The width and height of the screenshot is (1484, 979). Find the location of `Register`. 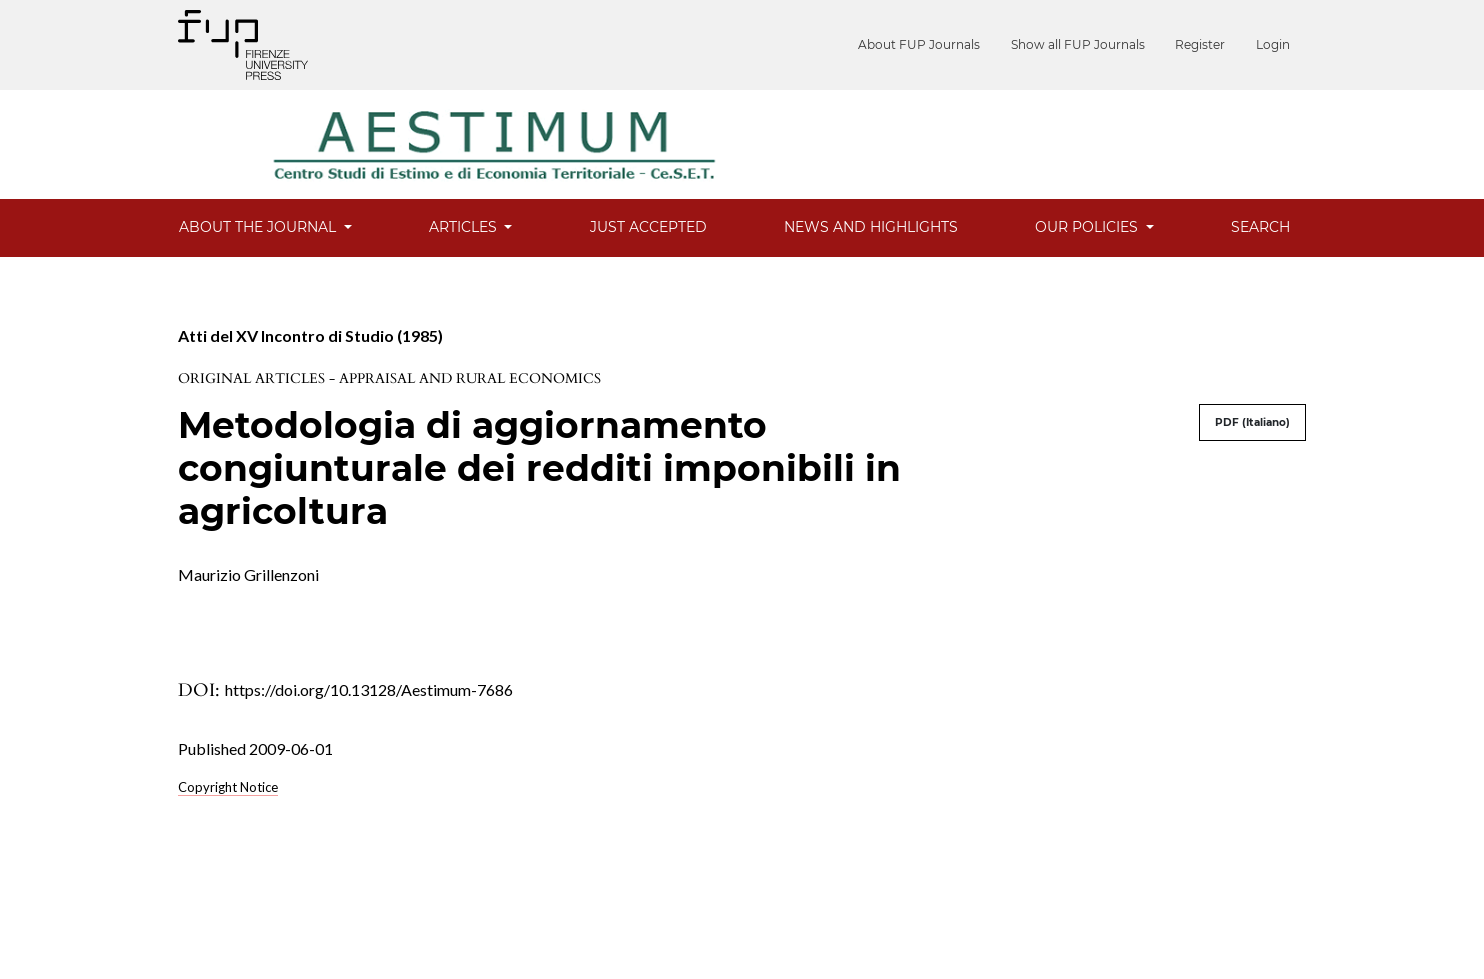

Register is located at coordinates (1214, 44).